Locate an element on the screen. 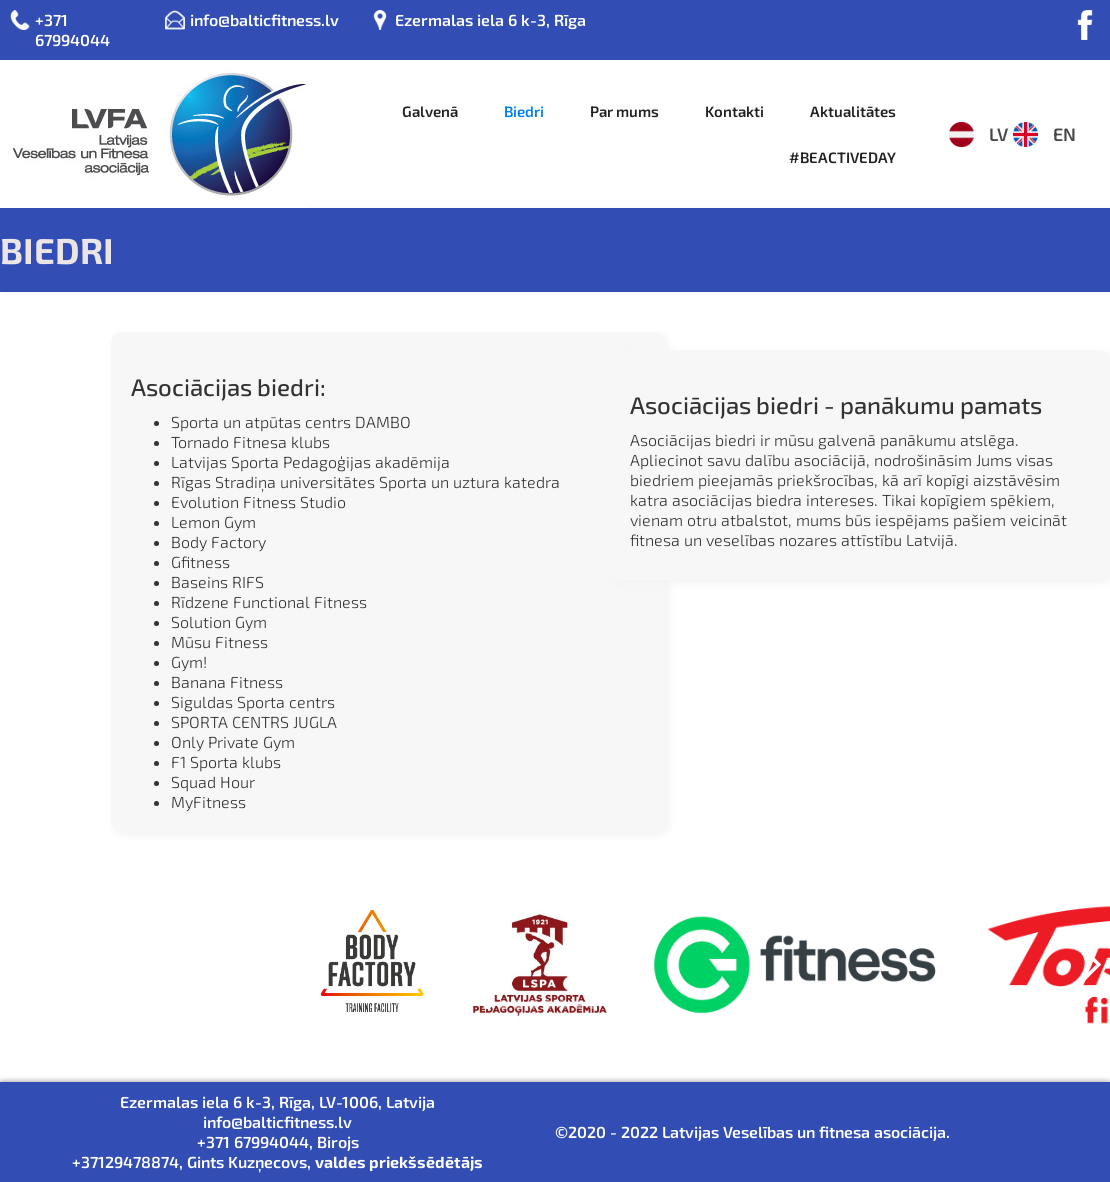  +37129478874 is located at coordinates (125, 1161).